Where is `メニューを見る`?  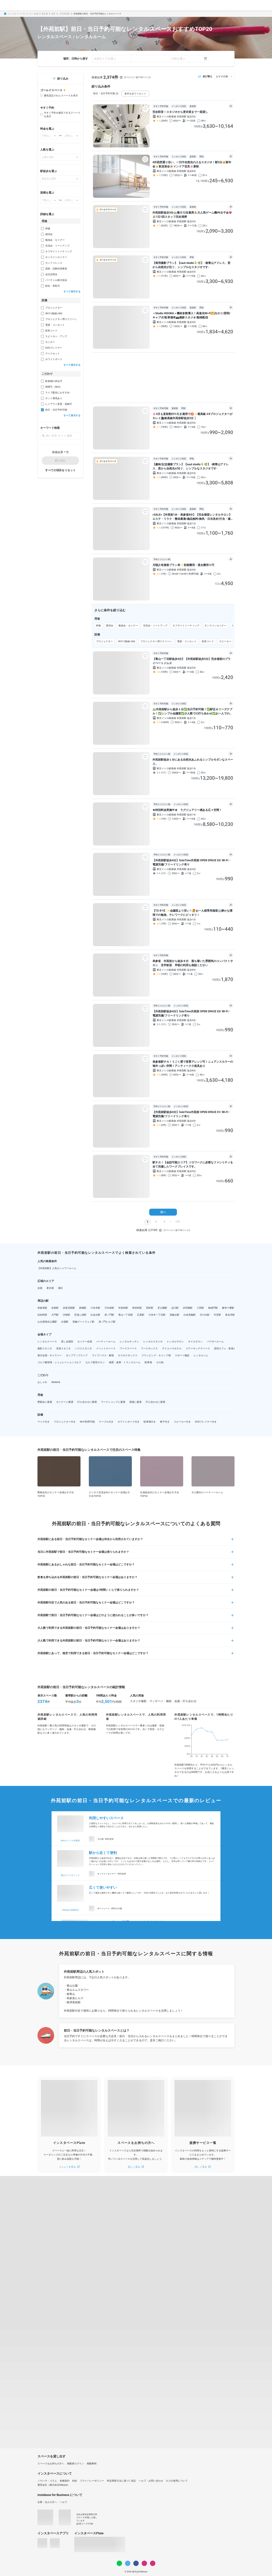
メニューを見る is located at coordinates (69, 2166).